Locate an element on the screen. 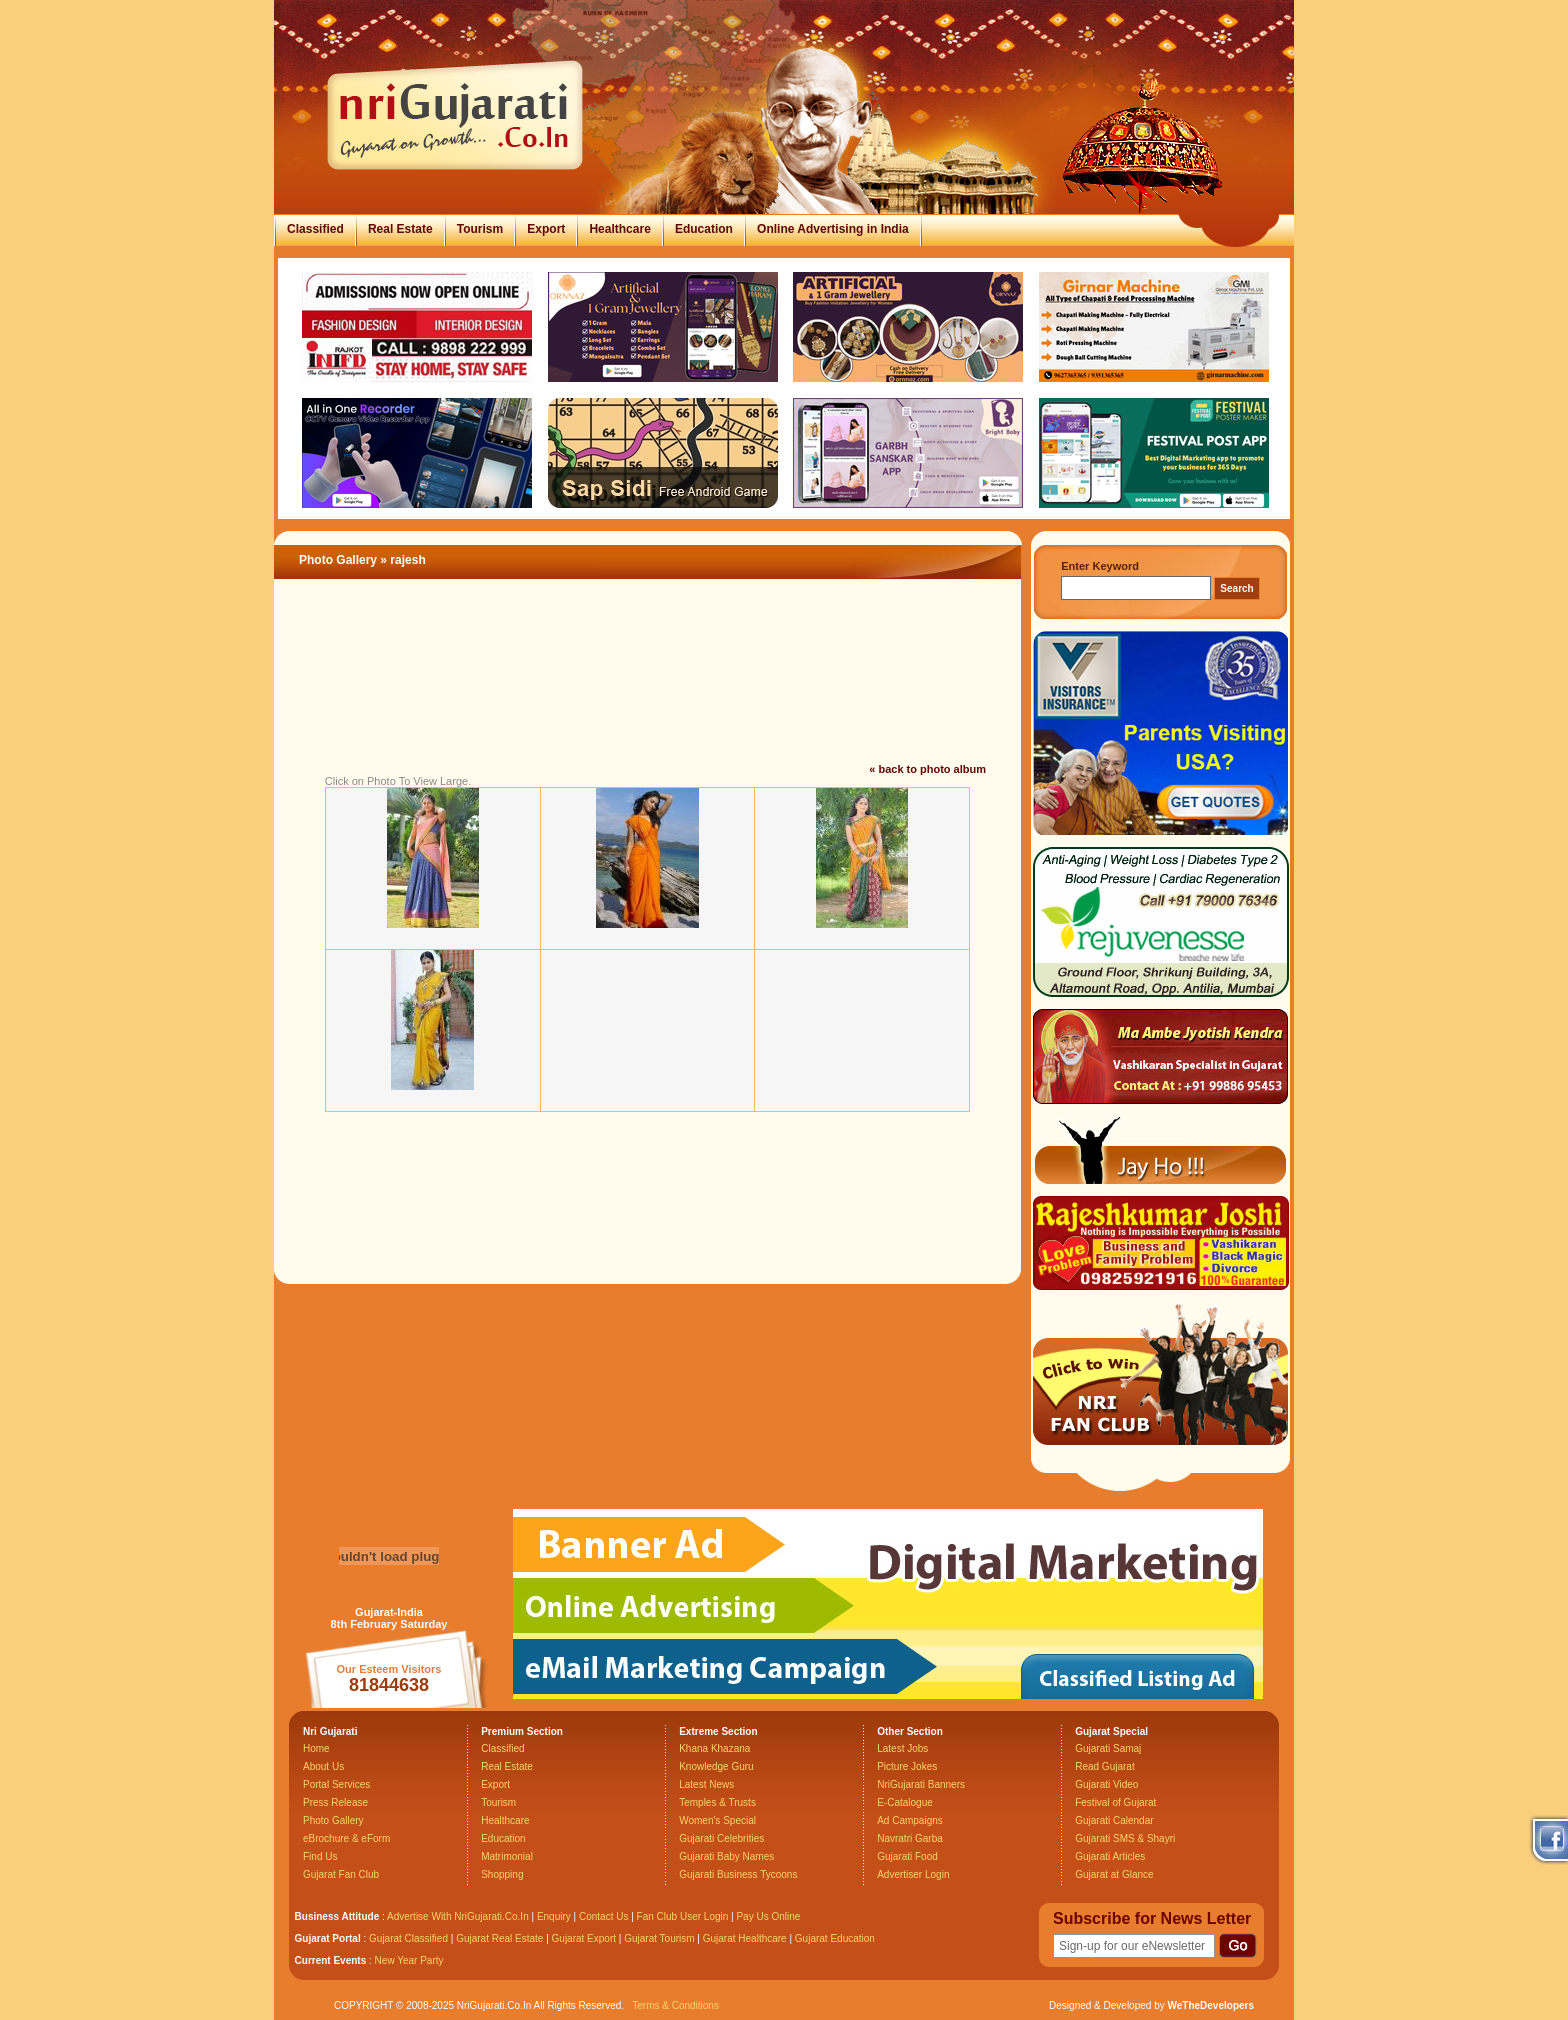 This screenshot has height=2020, width=1568. NriGujarati Banners is located at coordinates (921, 1784).